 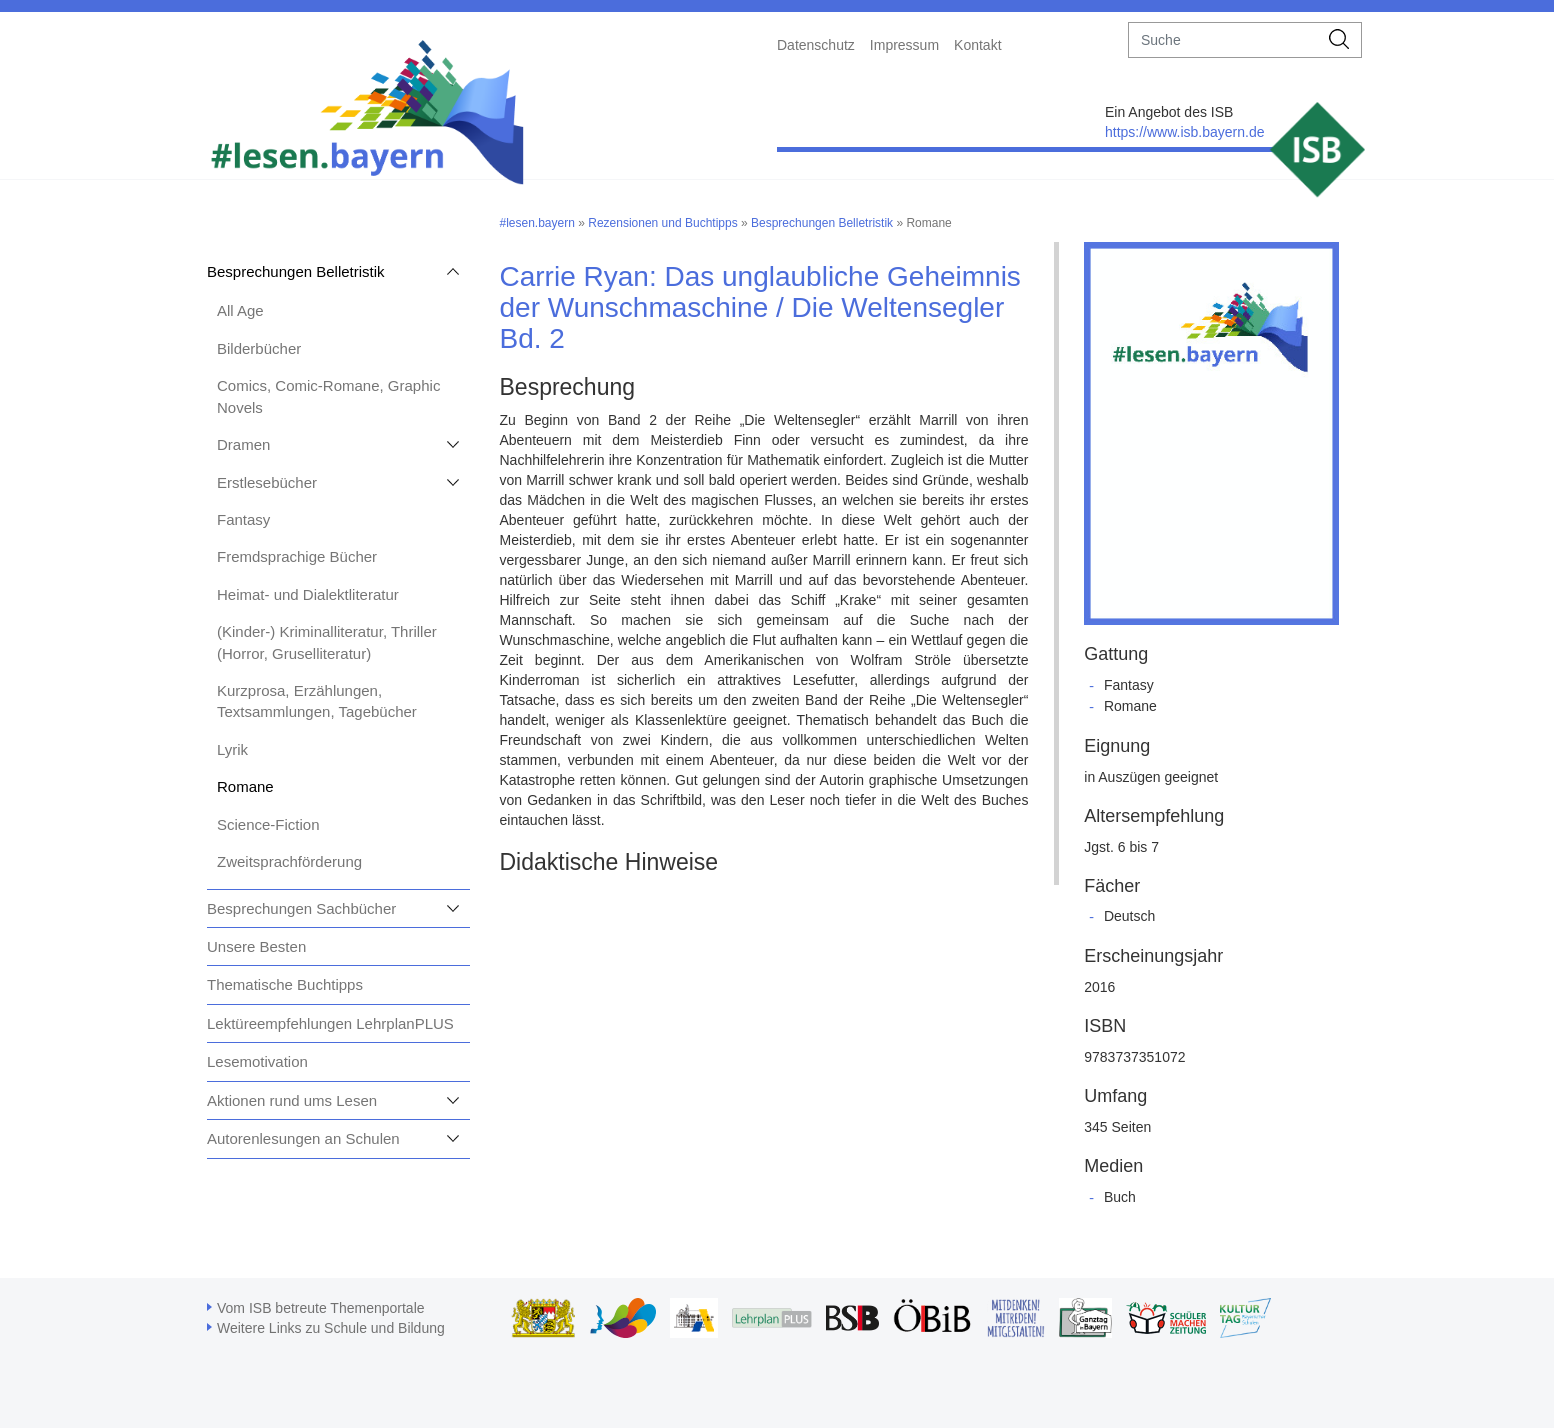 I want to click on [suche], so click(x=1223, y=40).